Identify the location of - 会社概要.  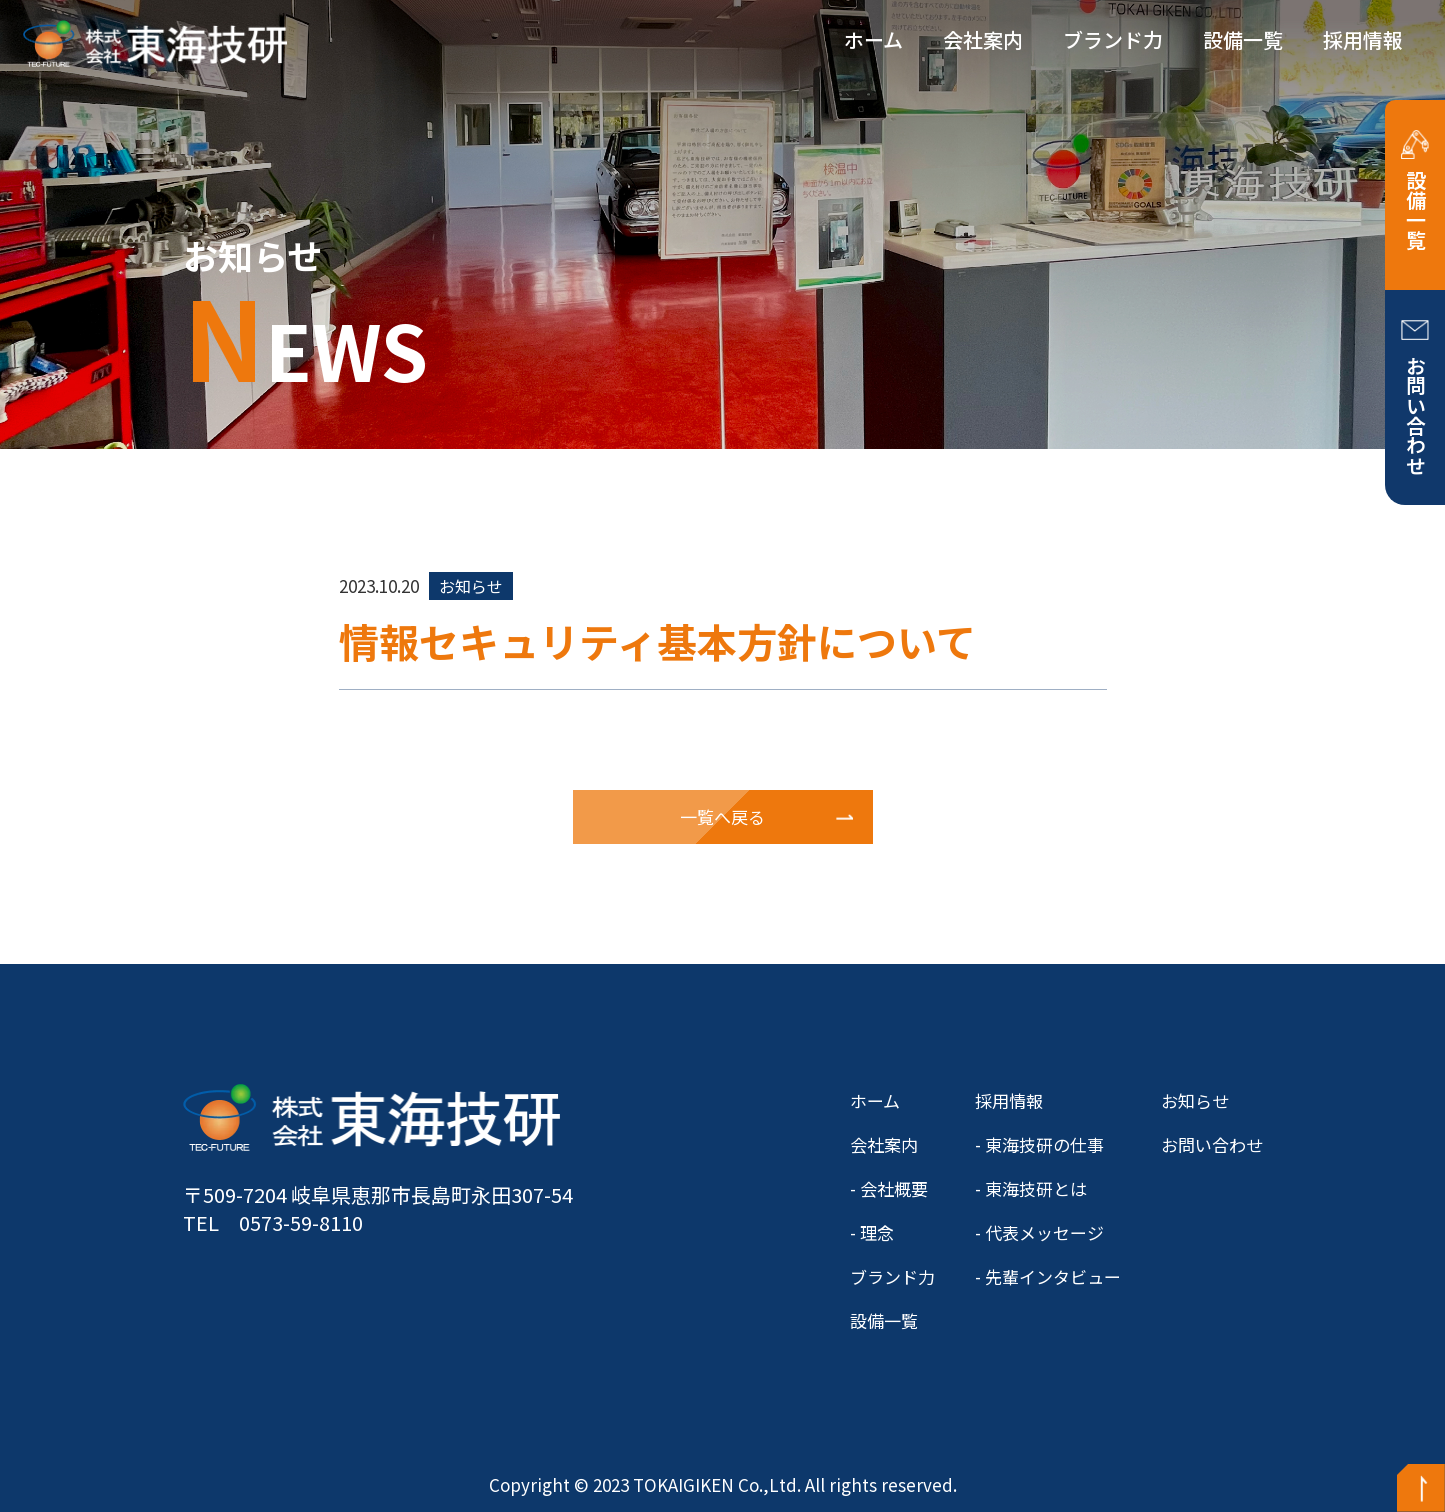
(889, 1188).